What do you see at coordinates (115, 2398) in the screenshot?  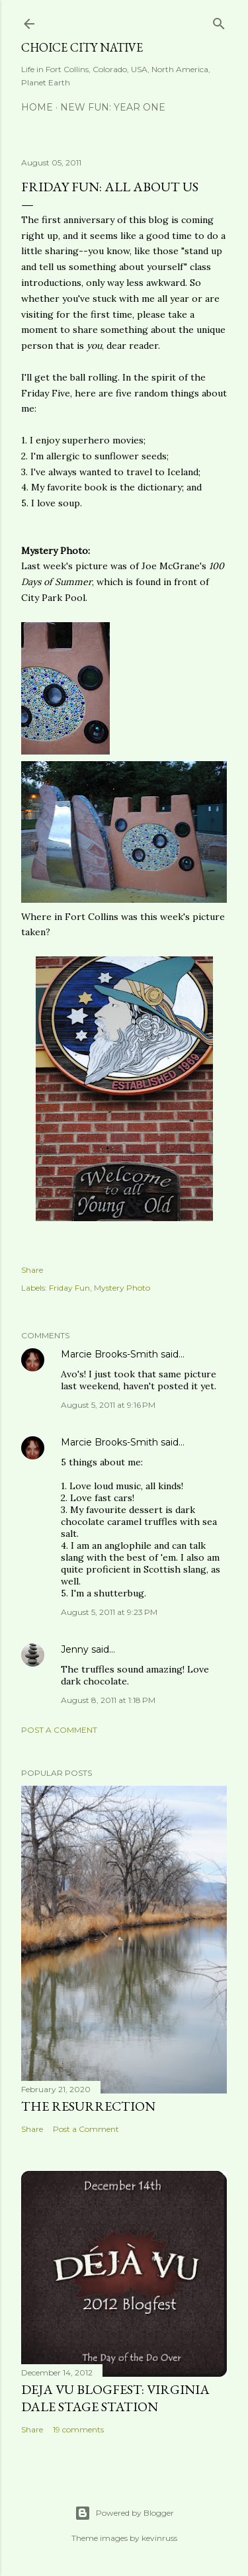 I see `Deja Vu Blogfest: Virginia Dale Stage Station` at bounding box center [115, 2398].